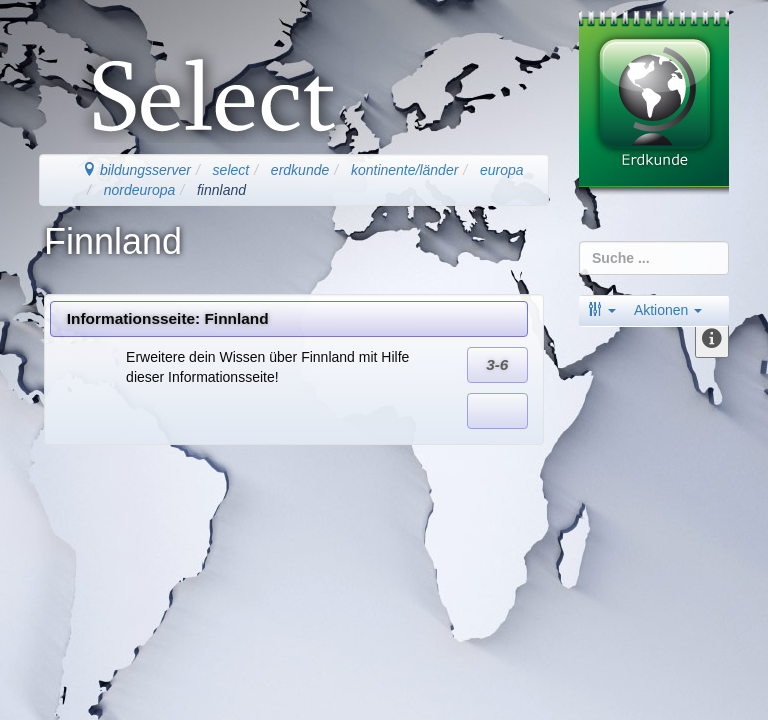 This screenshot has width=768, height=720. Describe the element at coordinates (602, 310) in the screenshot. I see `[button]` at that location.